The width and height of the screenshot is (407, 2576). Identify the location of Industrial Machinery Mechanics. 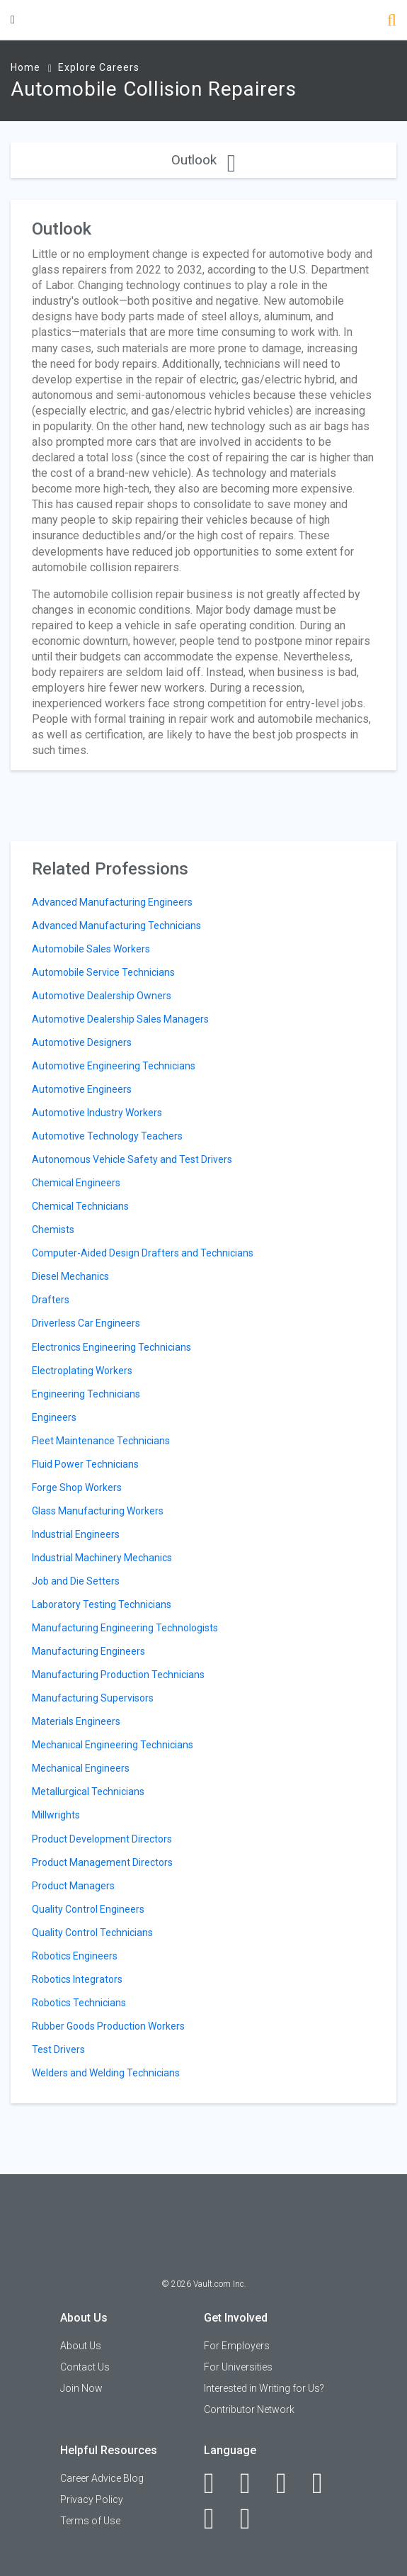
(102, 1557).